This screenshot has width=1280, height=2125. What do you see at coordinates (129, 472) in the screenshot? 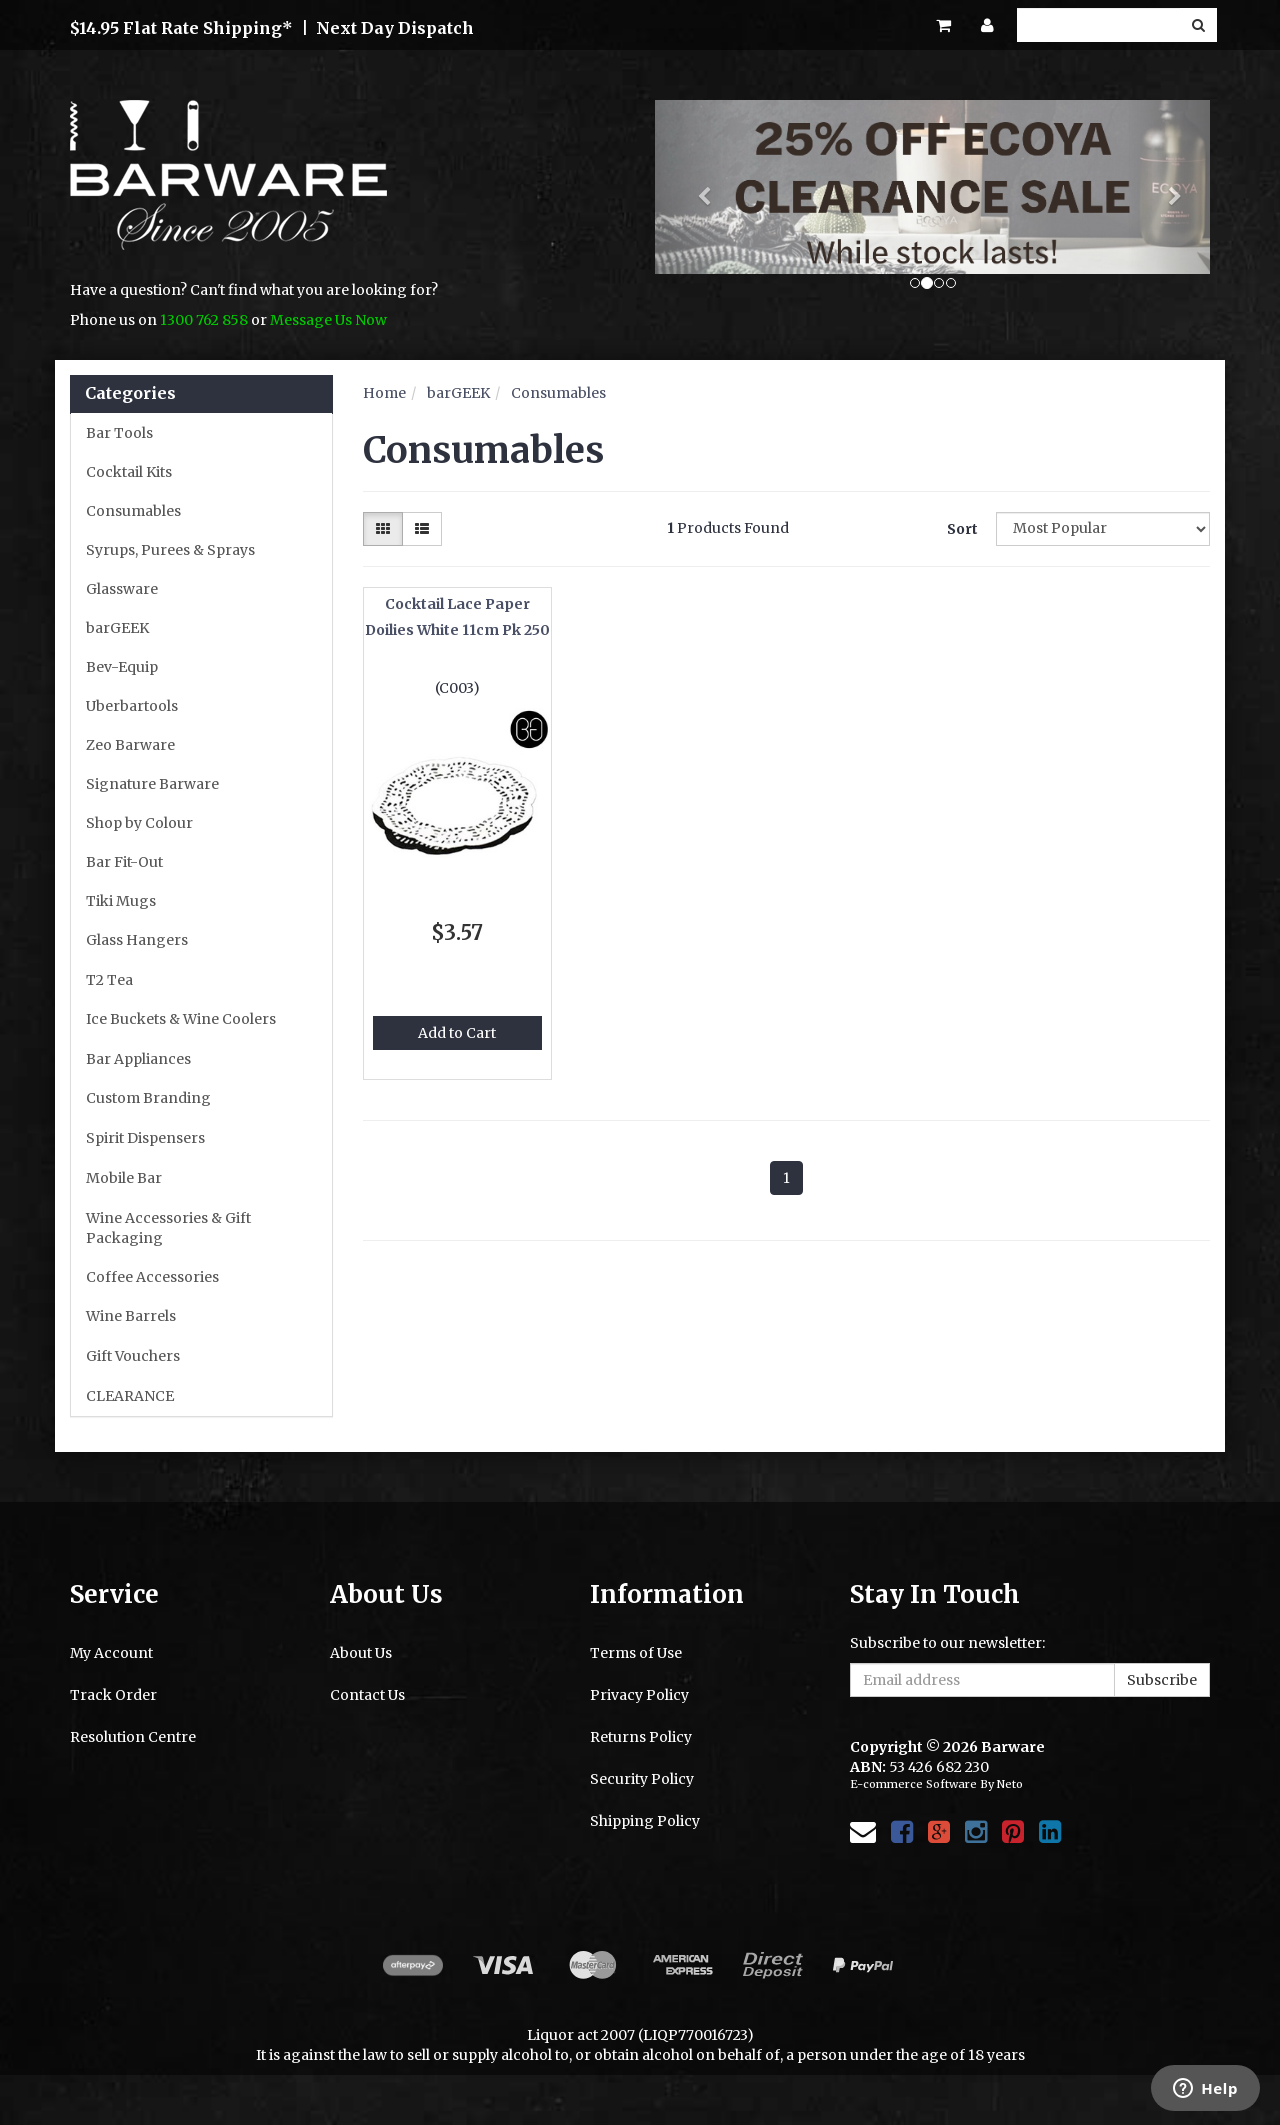
I see `Cocktail Kits` at bounding box center [129, 472].